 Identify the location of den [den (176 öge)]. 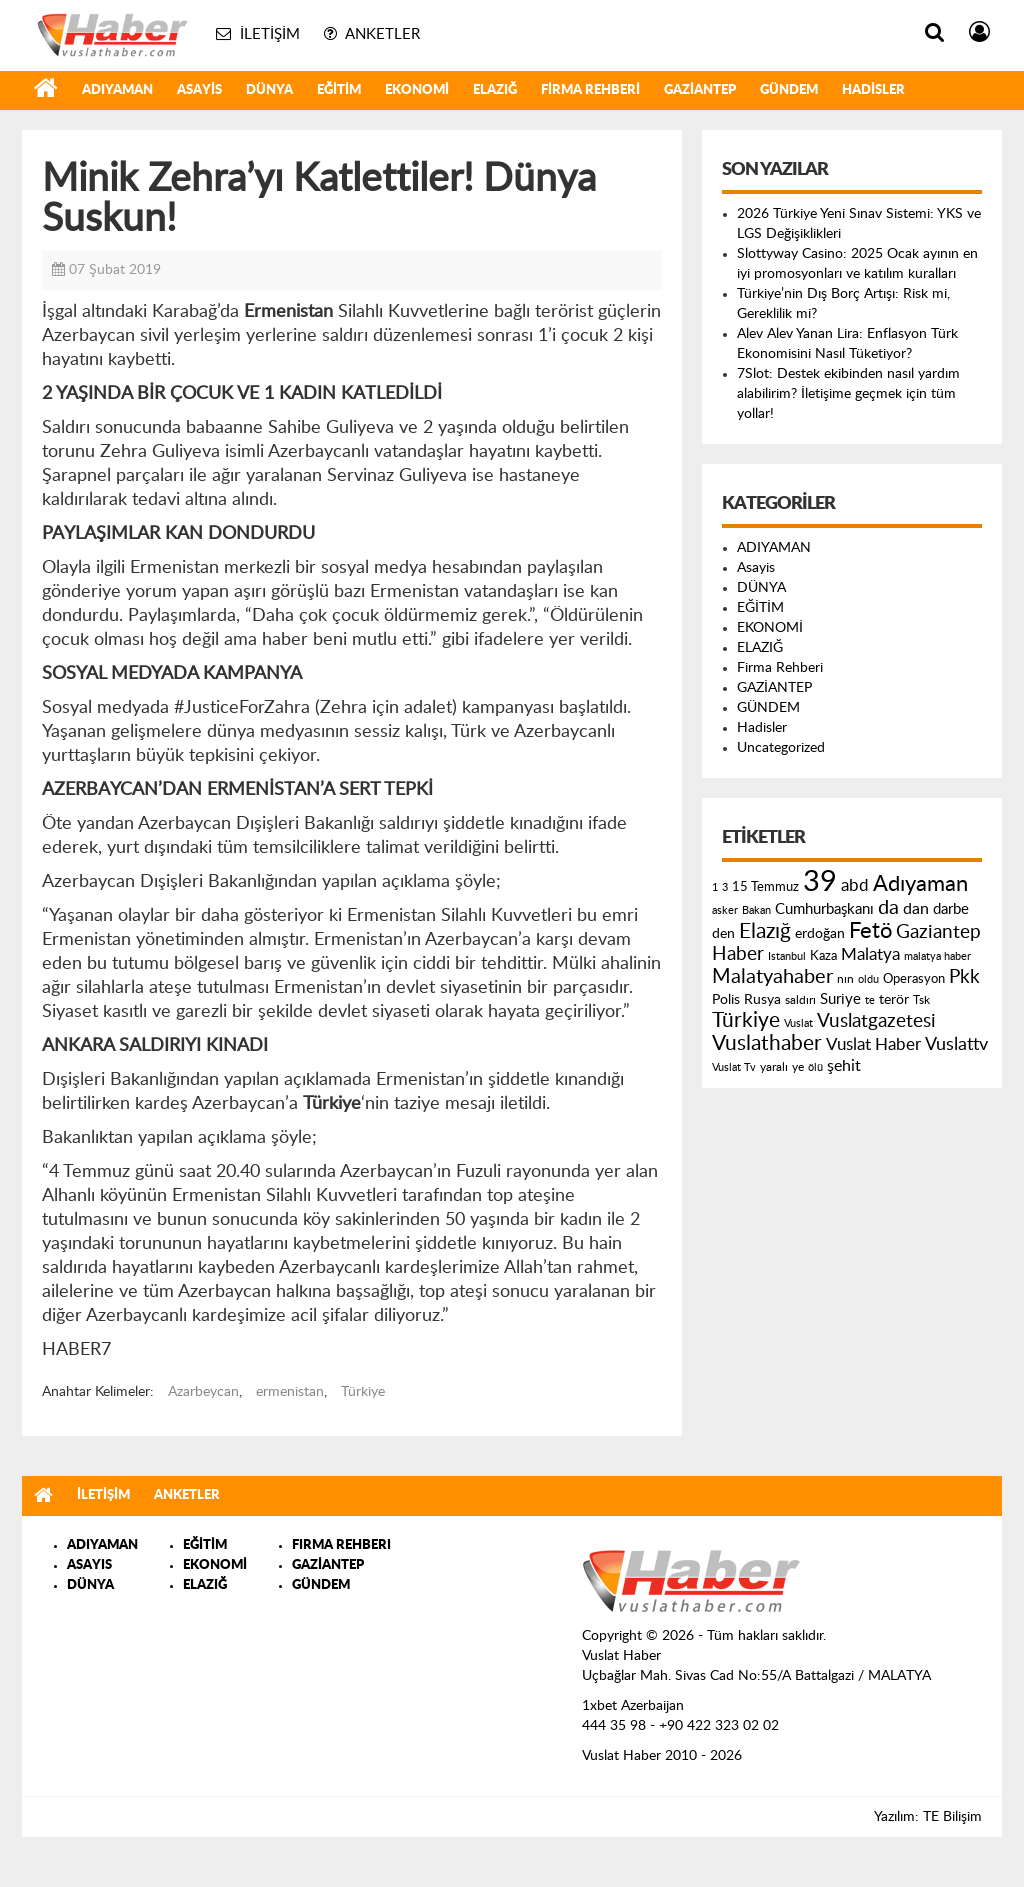
(723, 934).